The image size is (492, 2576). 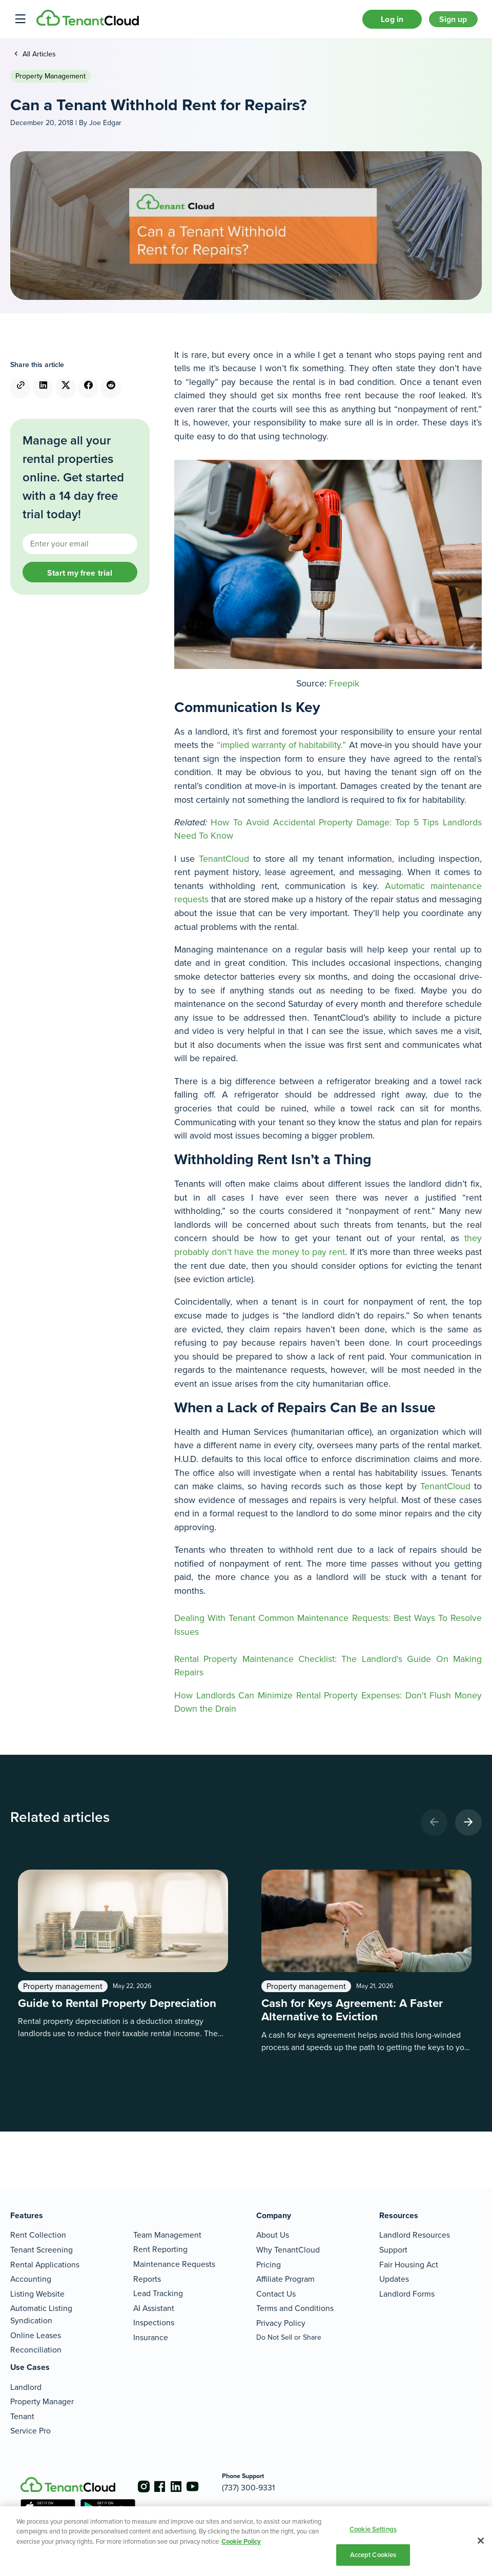 What do you see at coordinates (281, 751) in the screenshot?
I see `“implied warranty of habitability.”` at bounding box center [281, 751].